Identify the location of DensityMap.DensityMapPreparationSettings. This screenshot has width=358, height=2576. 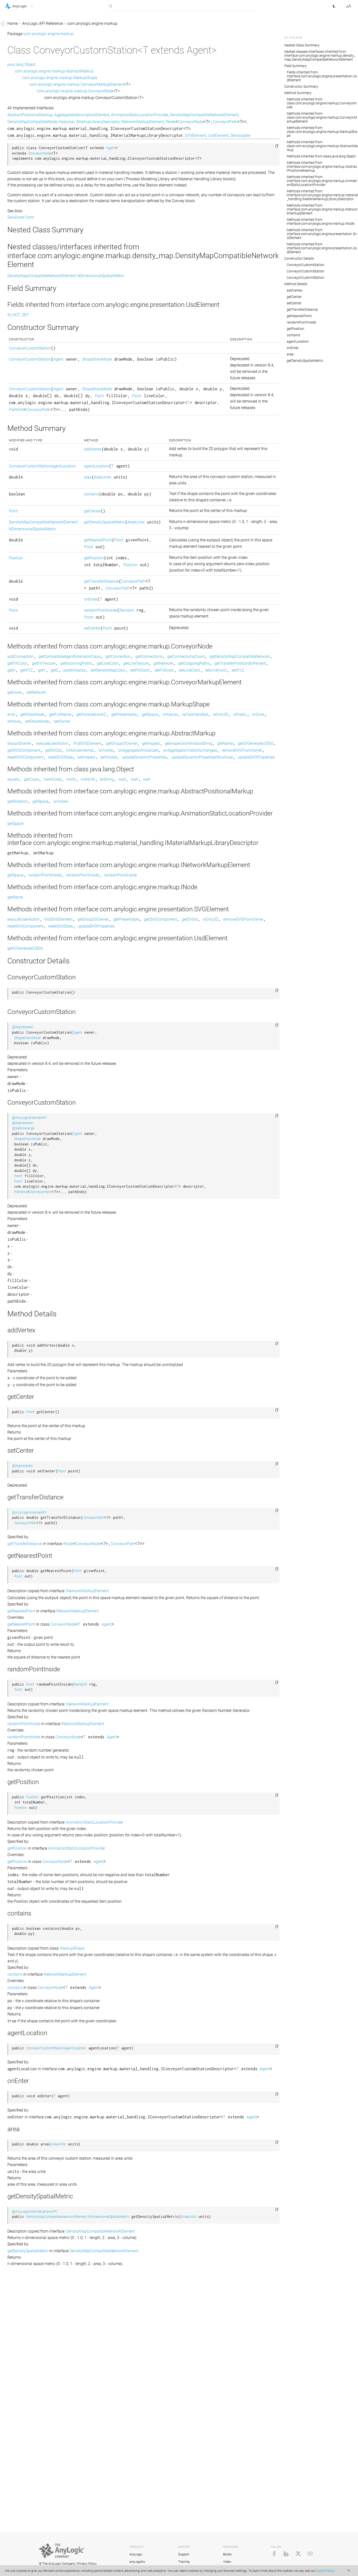
(36, 704).